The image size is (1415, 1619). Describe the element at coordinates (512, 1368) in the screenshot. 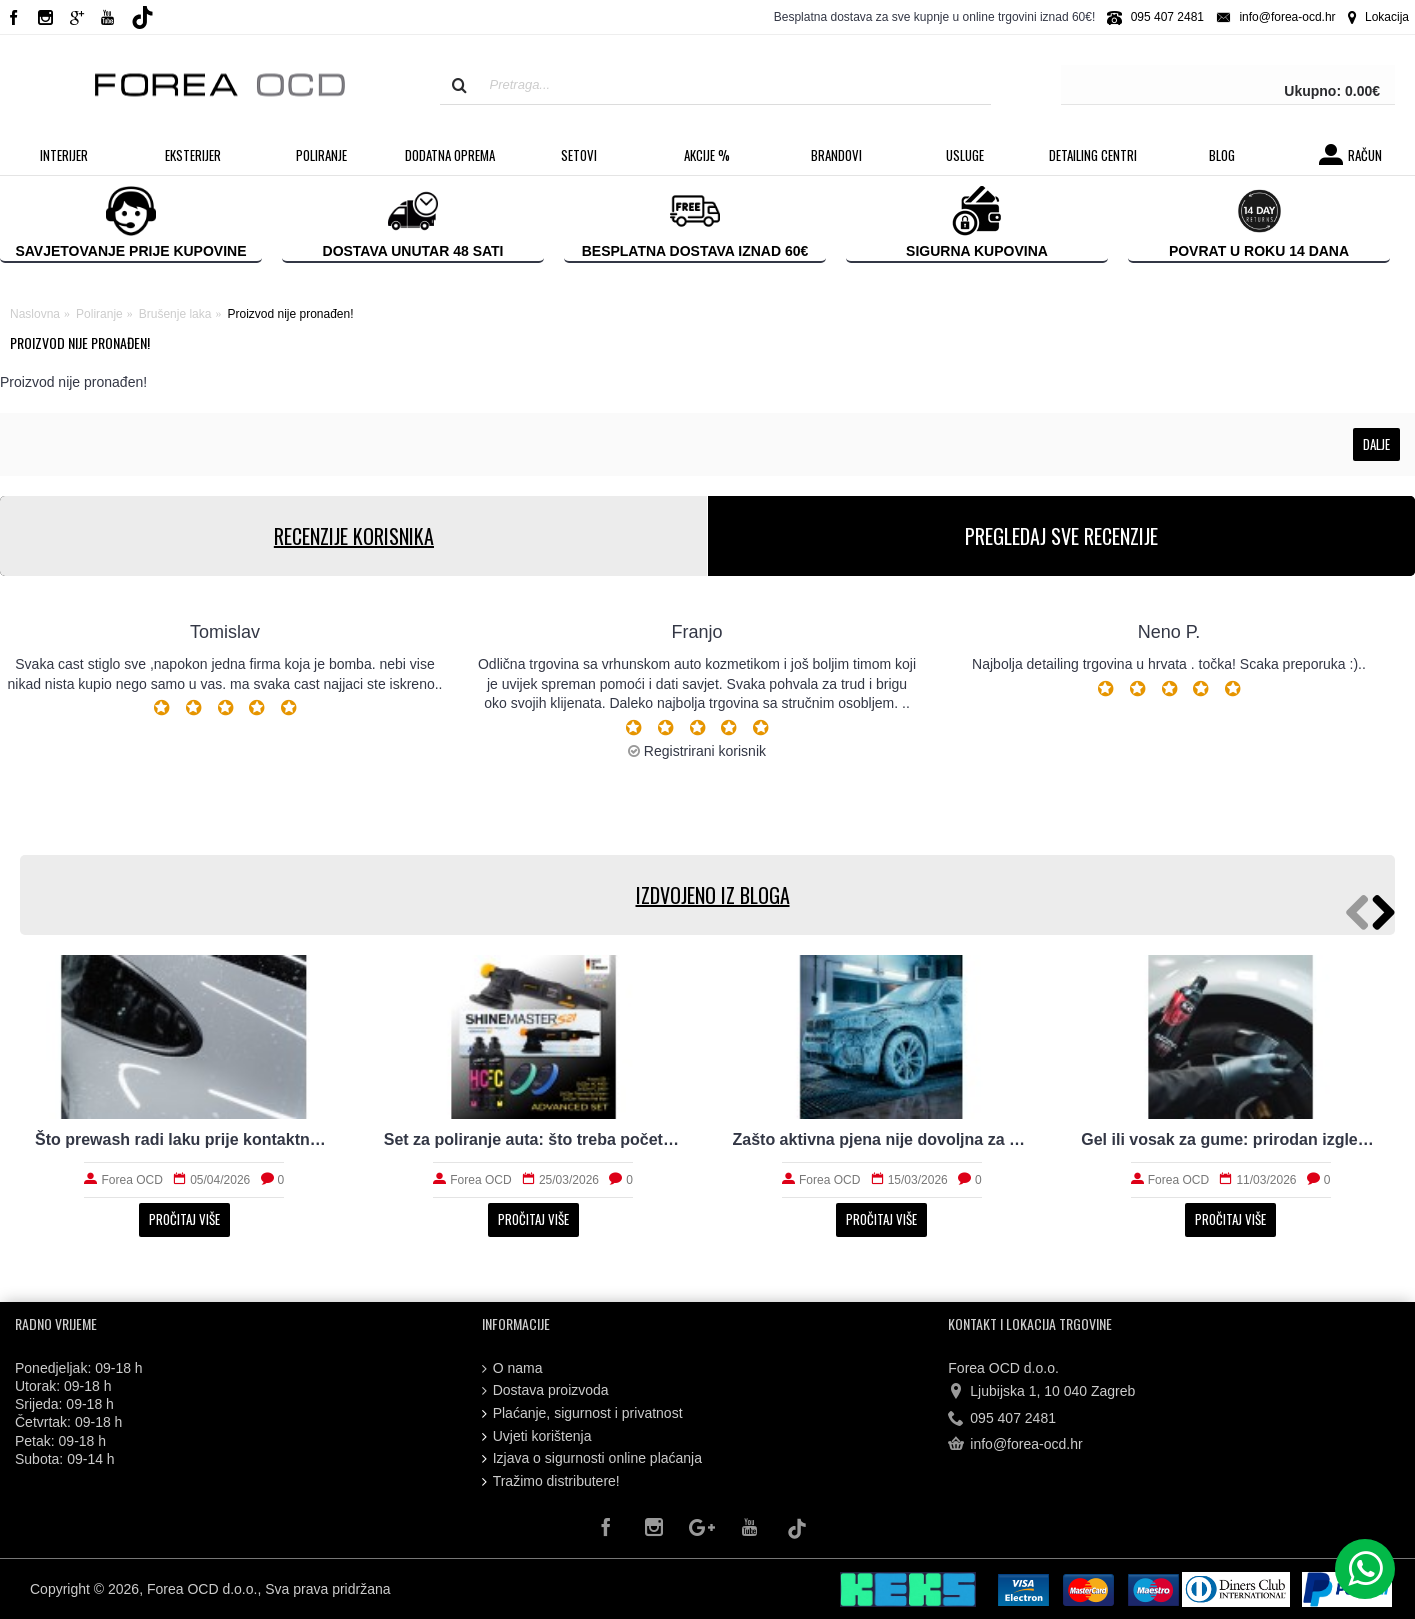

I see `O nama` at that location.